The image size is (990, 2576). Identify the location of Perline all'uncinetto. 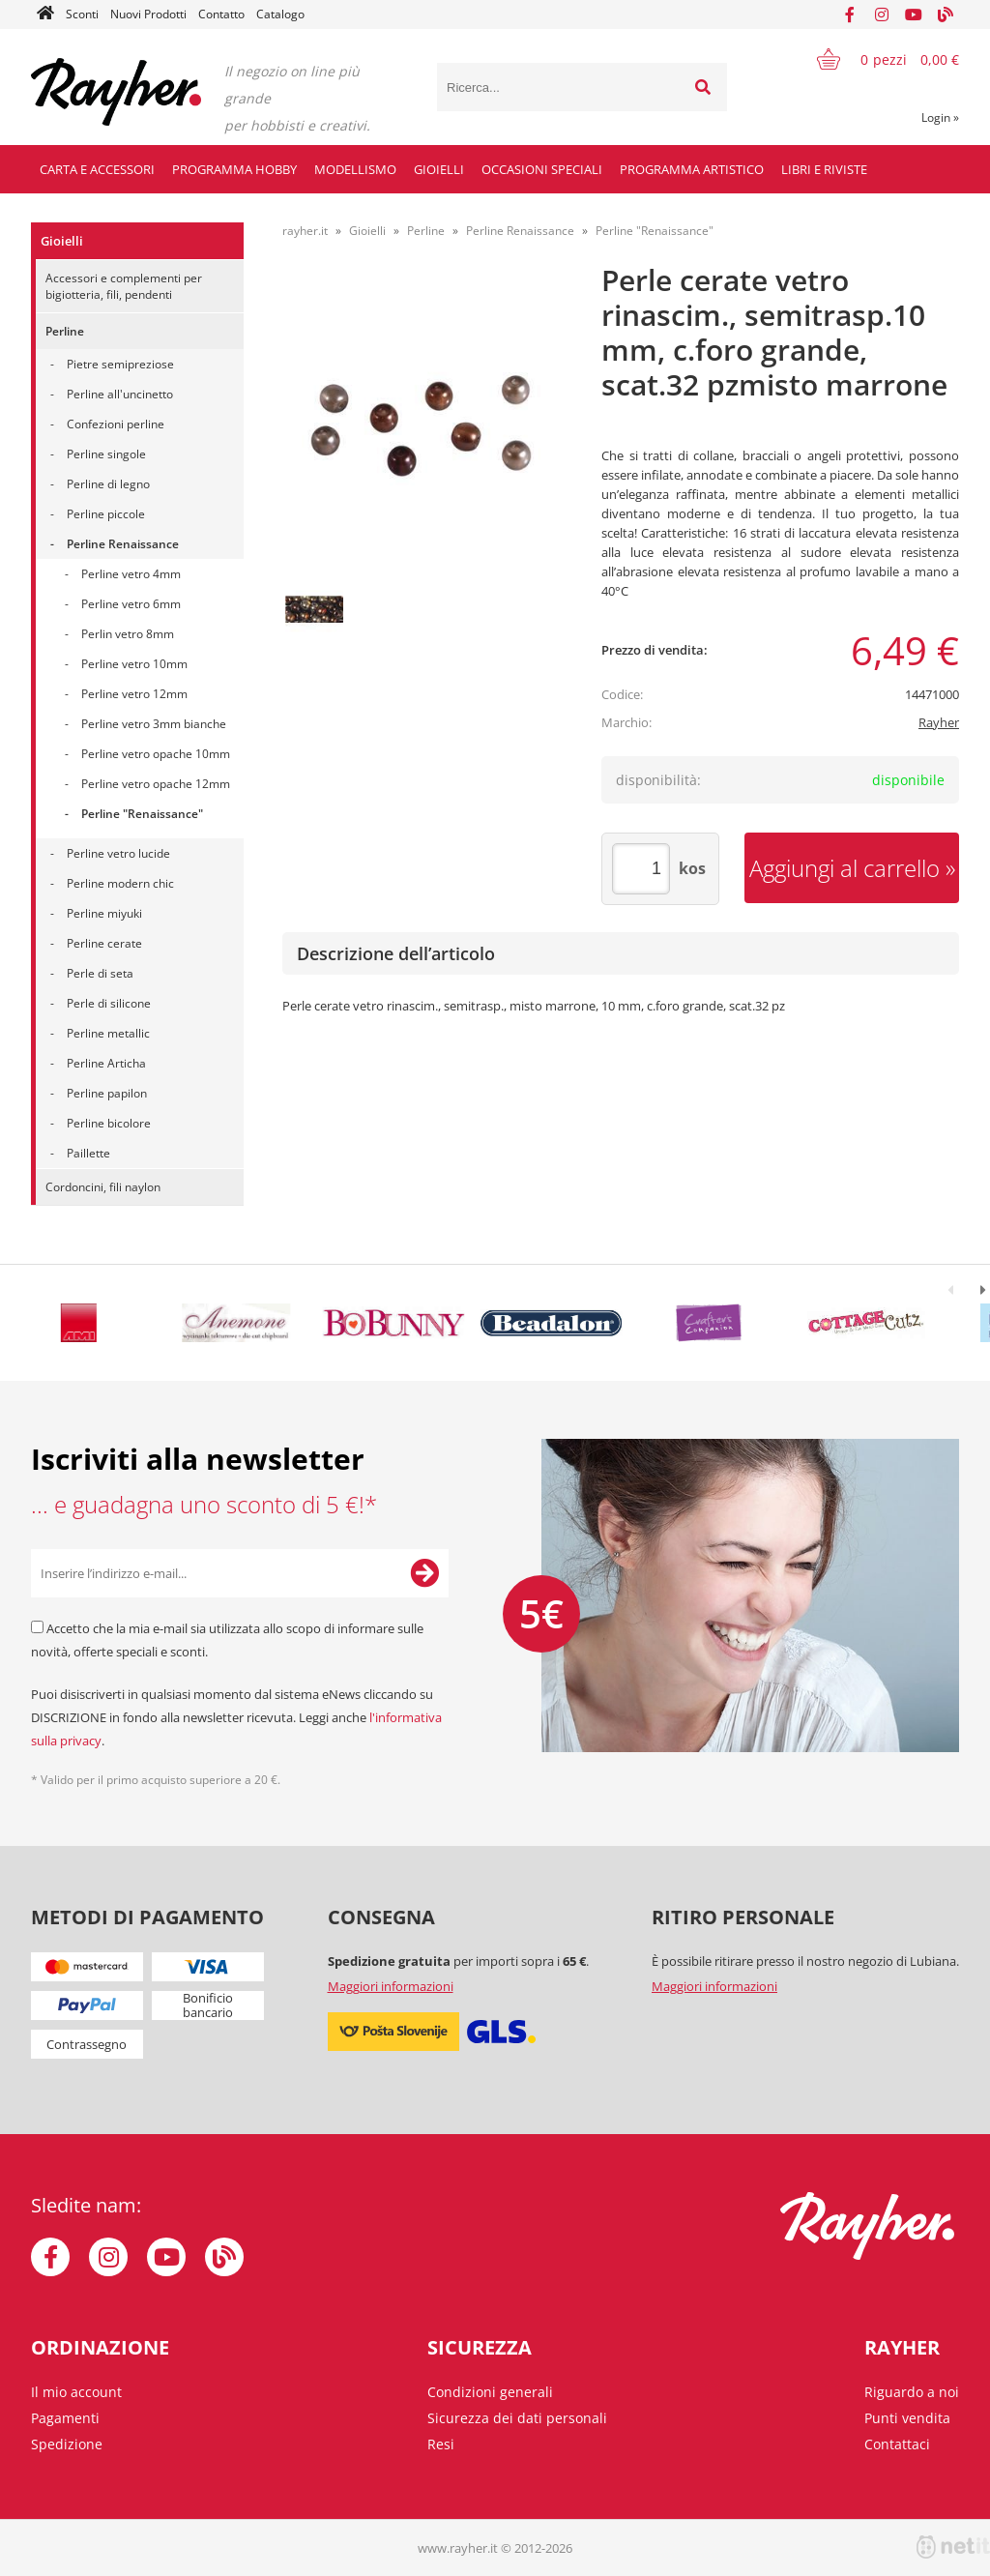
(120, 394).